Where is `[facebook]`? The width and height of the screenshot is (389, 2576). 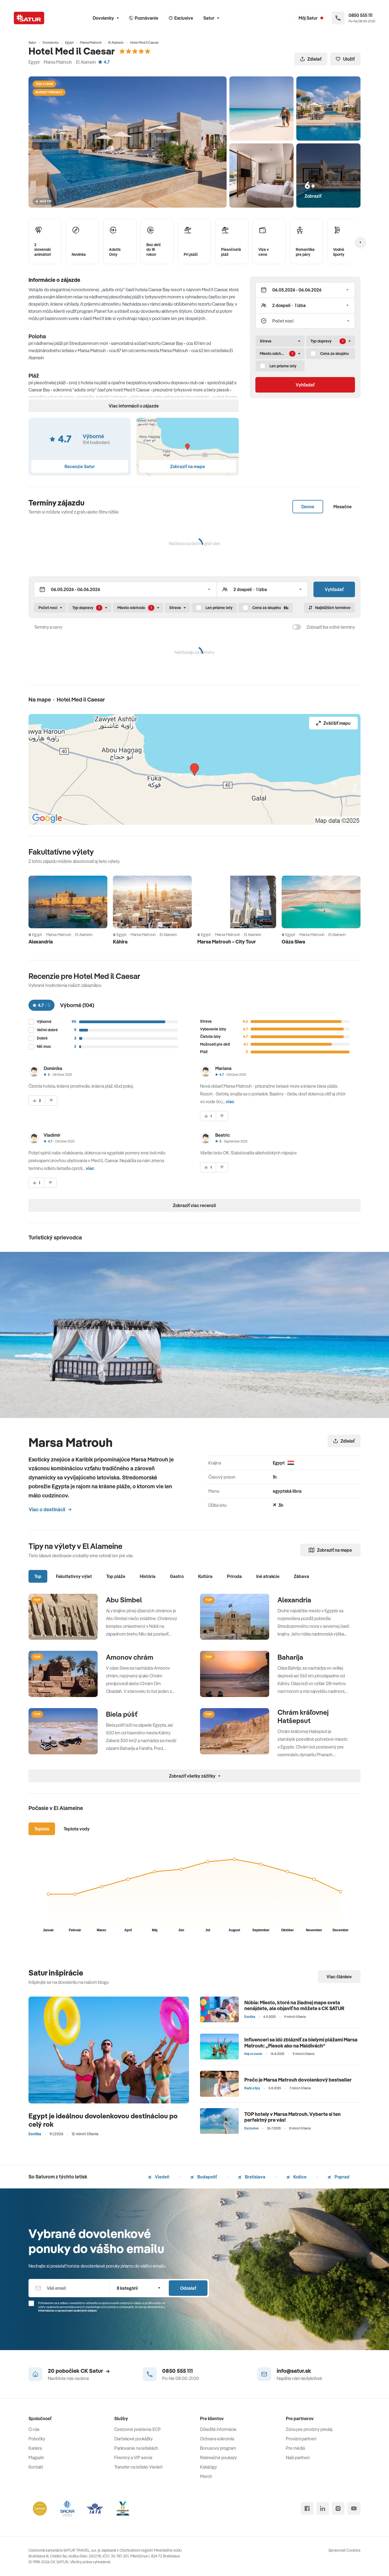
[facebook] is located at coordinates (307, 2508).